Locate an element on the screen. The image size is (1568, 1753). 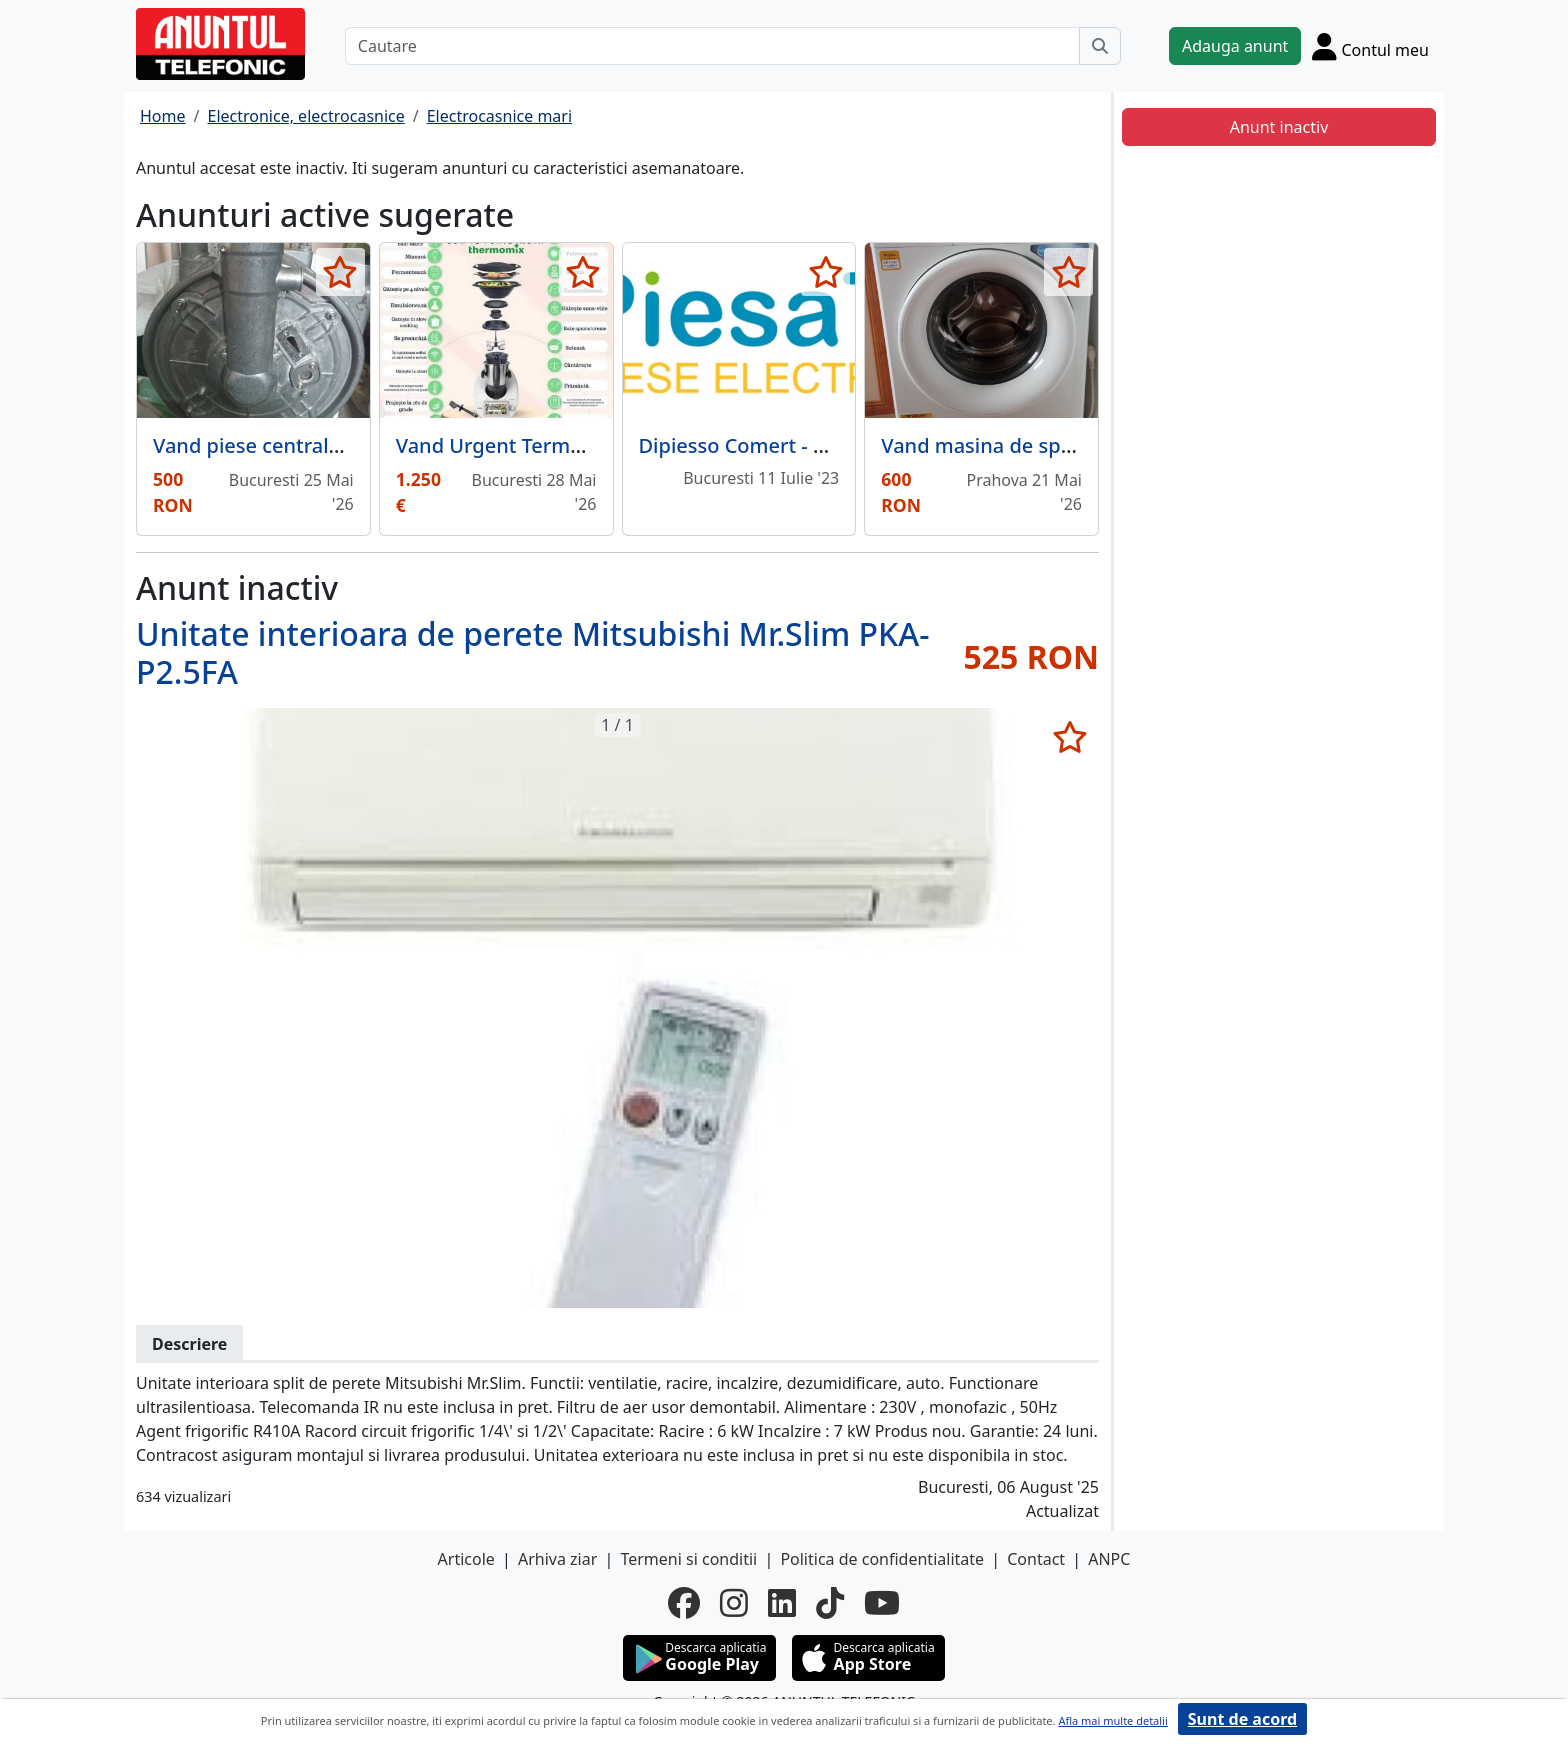
Adauga anunt is located at coordinates (1235, 46).